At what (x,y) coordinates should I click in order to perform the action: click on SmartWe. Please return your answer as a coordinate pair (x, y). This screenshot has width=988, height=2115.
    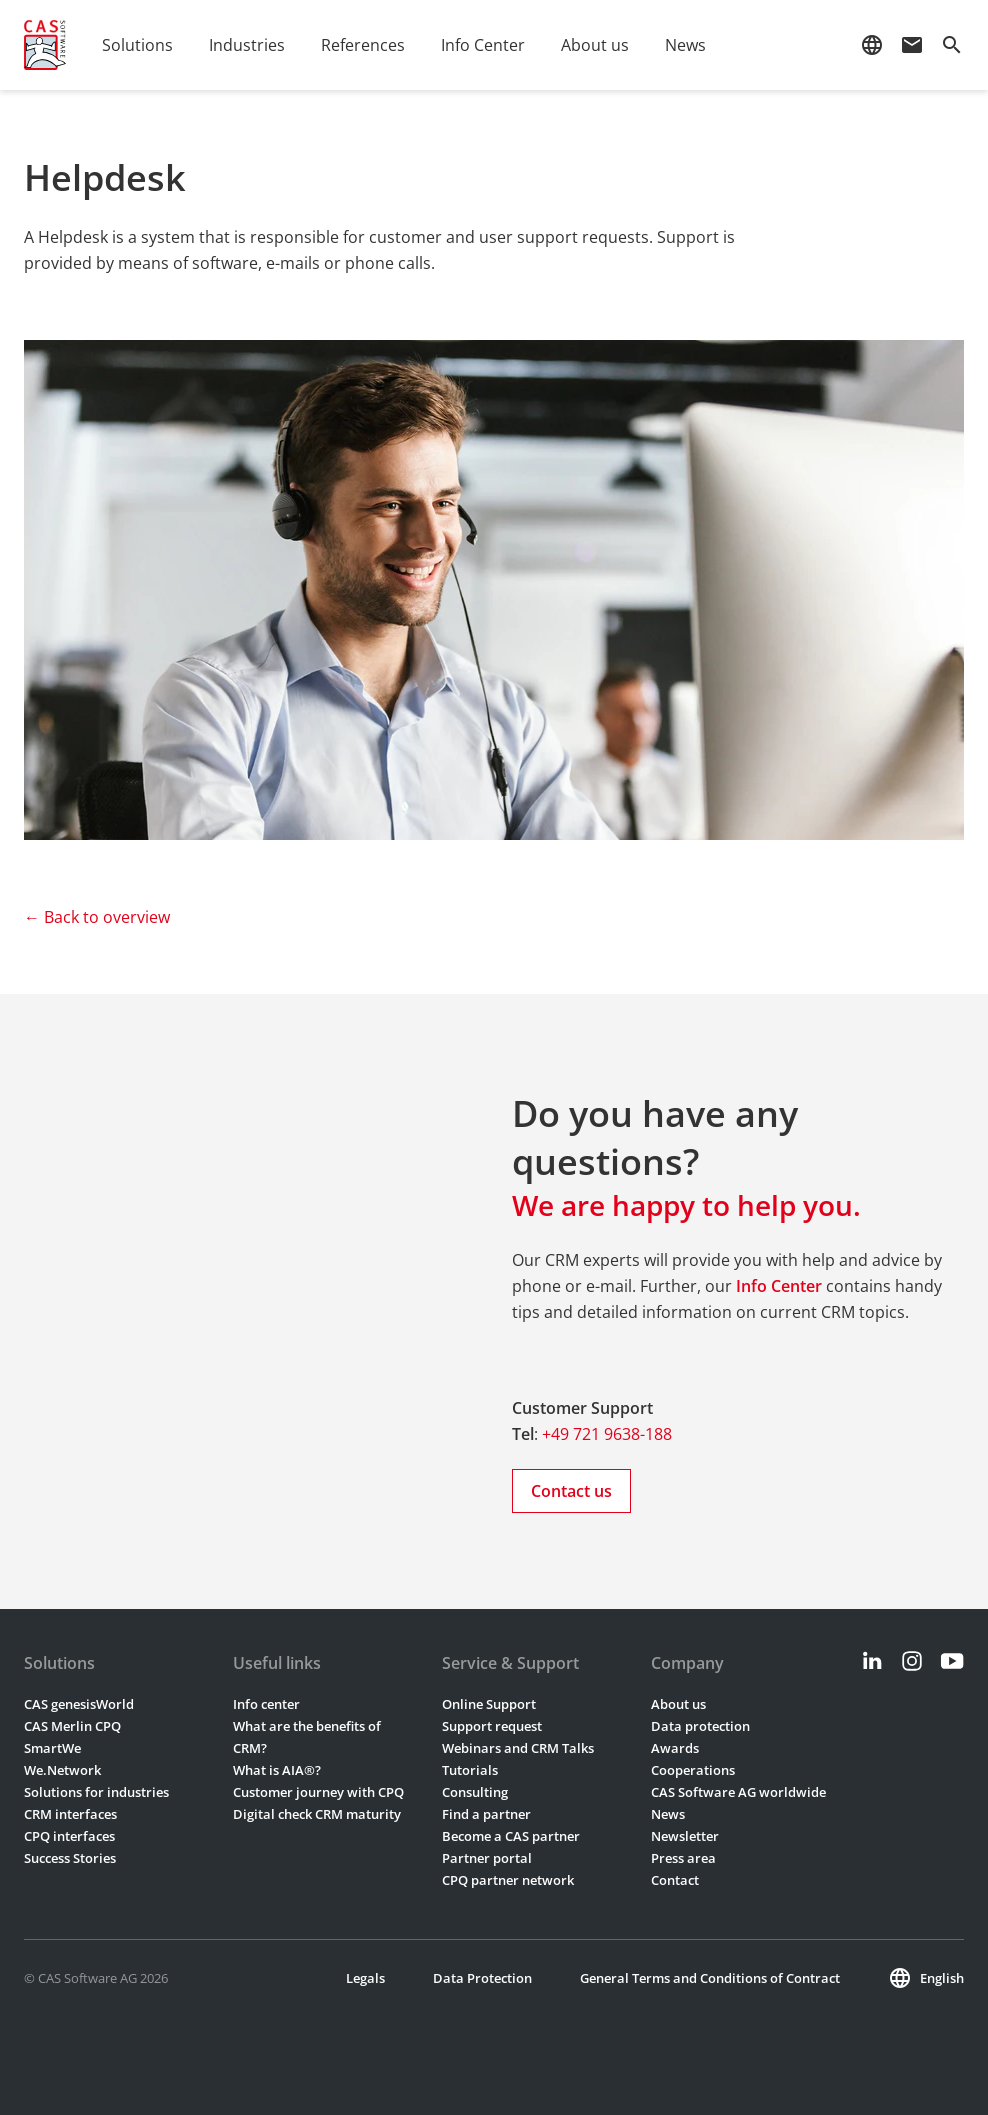
    Looking at the image, I should click on (52, 1748).